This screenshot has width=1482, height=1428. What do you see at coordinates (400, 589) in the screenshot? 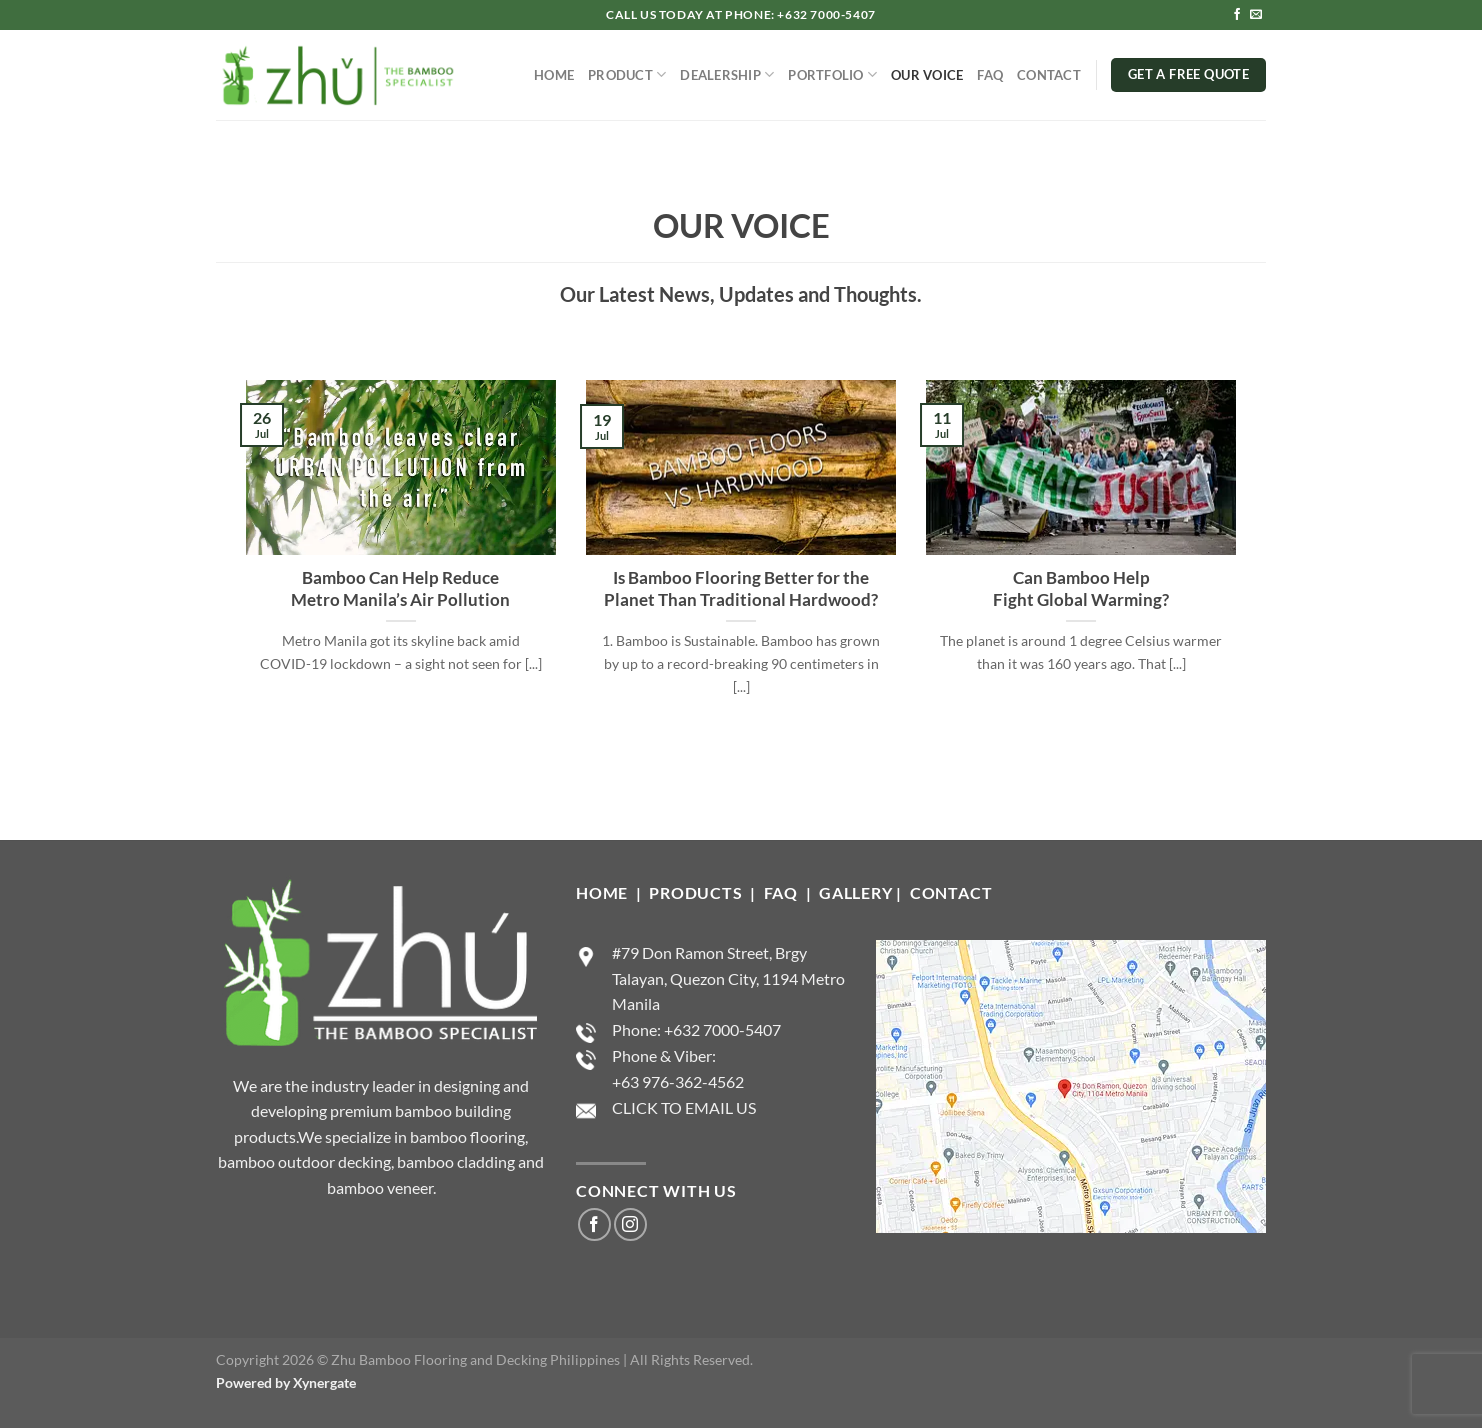
I see `Bamboo Can Help Reduce Metro Manila’s Air Pollution` at bounding box center [400, 589].